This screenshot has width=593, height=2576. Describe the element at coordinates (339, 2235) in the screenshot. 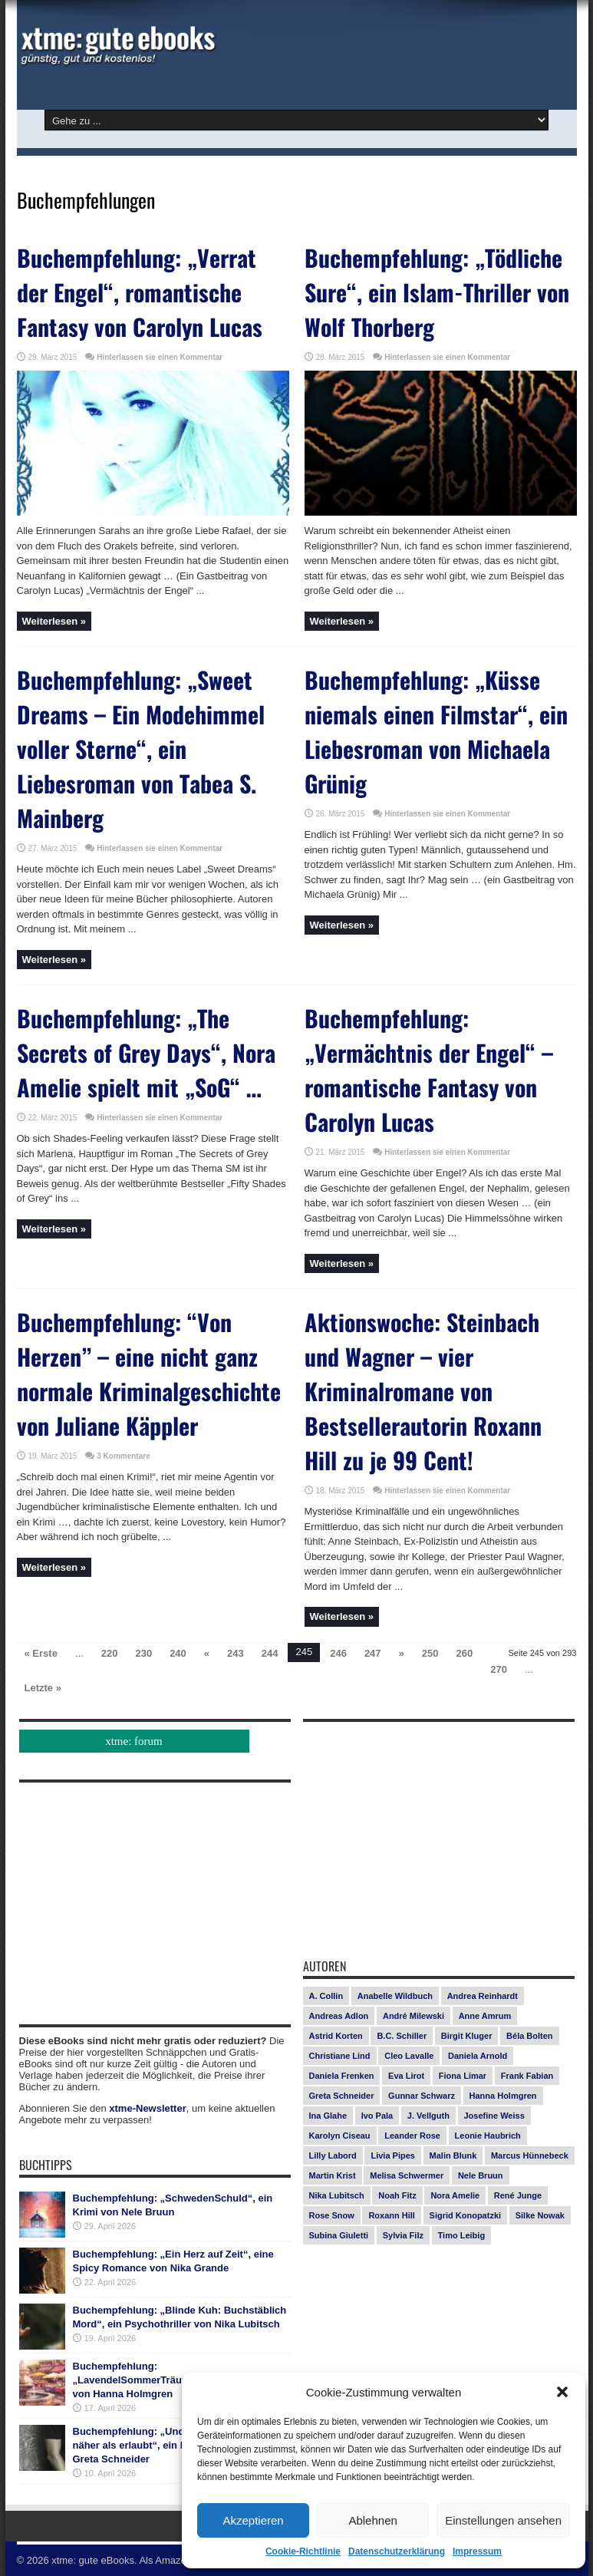

I see `Subina Giuletti [Subina Giuletti (13 Einträge)]` at that location.